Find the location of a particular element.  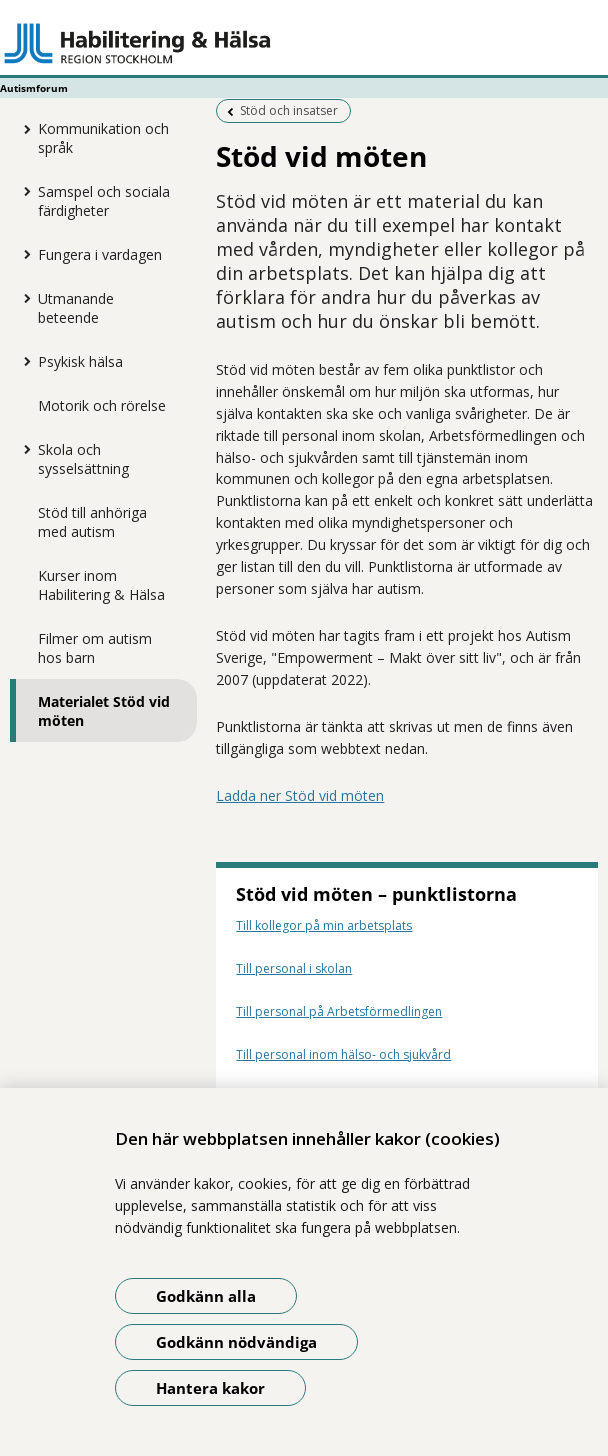

[Visa mer för Skola och sysselsättning] is located at coordinates (23, 449).